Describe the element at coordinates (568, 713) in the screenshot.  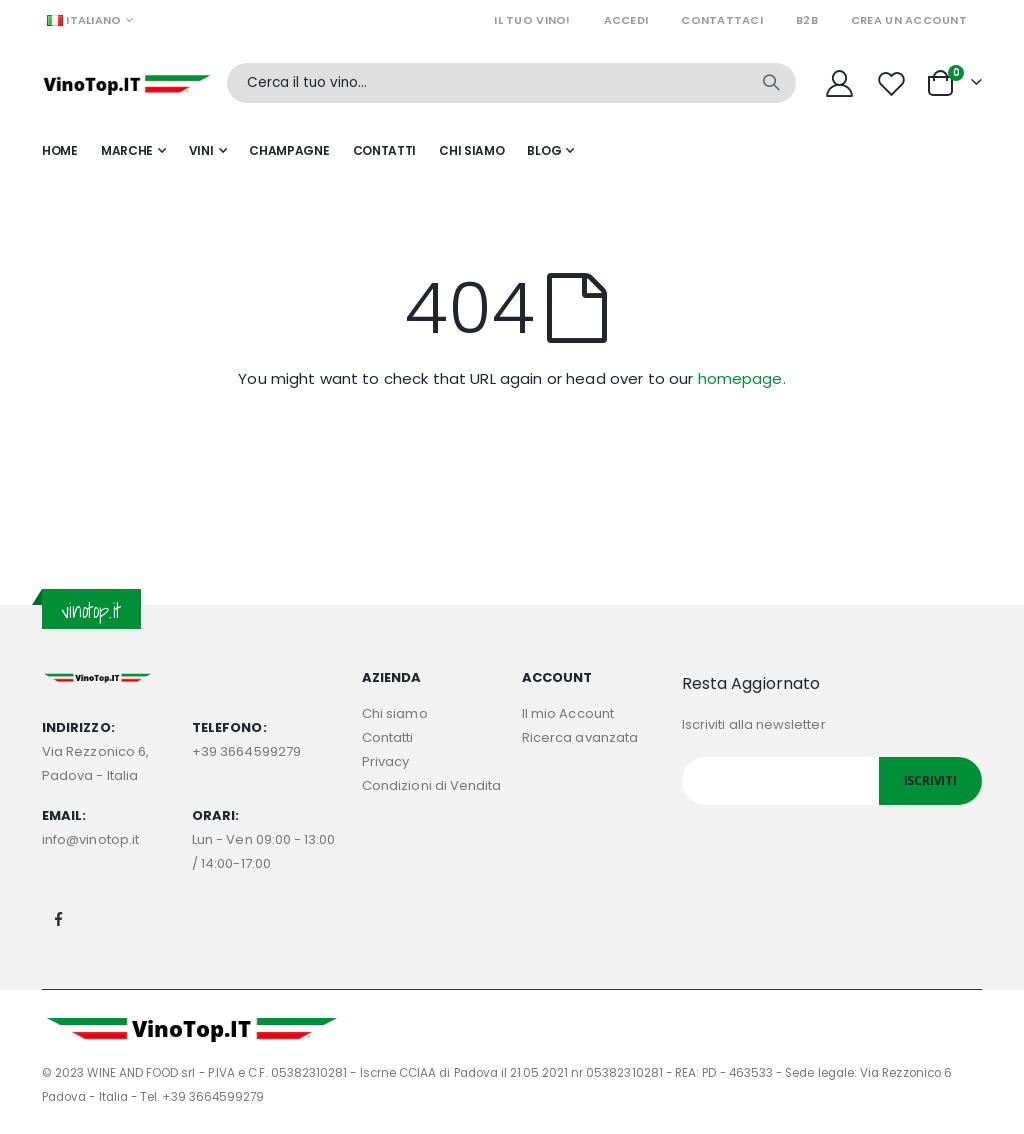
I see `Il mio Account` at that location.